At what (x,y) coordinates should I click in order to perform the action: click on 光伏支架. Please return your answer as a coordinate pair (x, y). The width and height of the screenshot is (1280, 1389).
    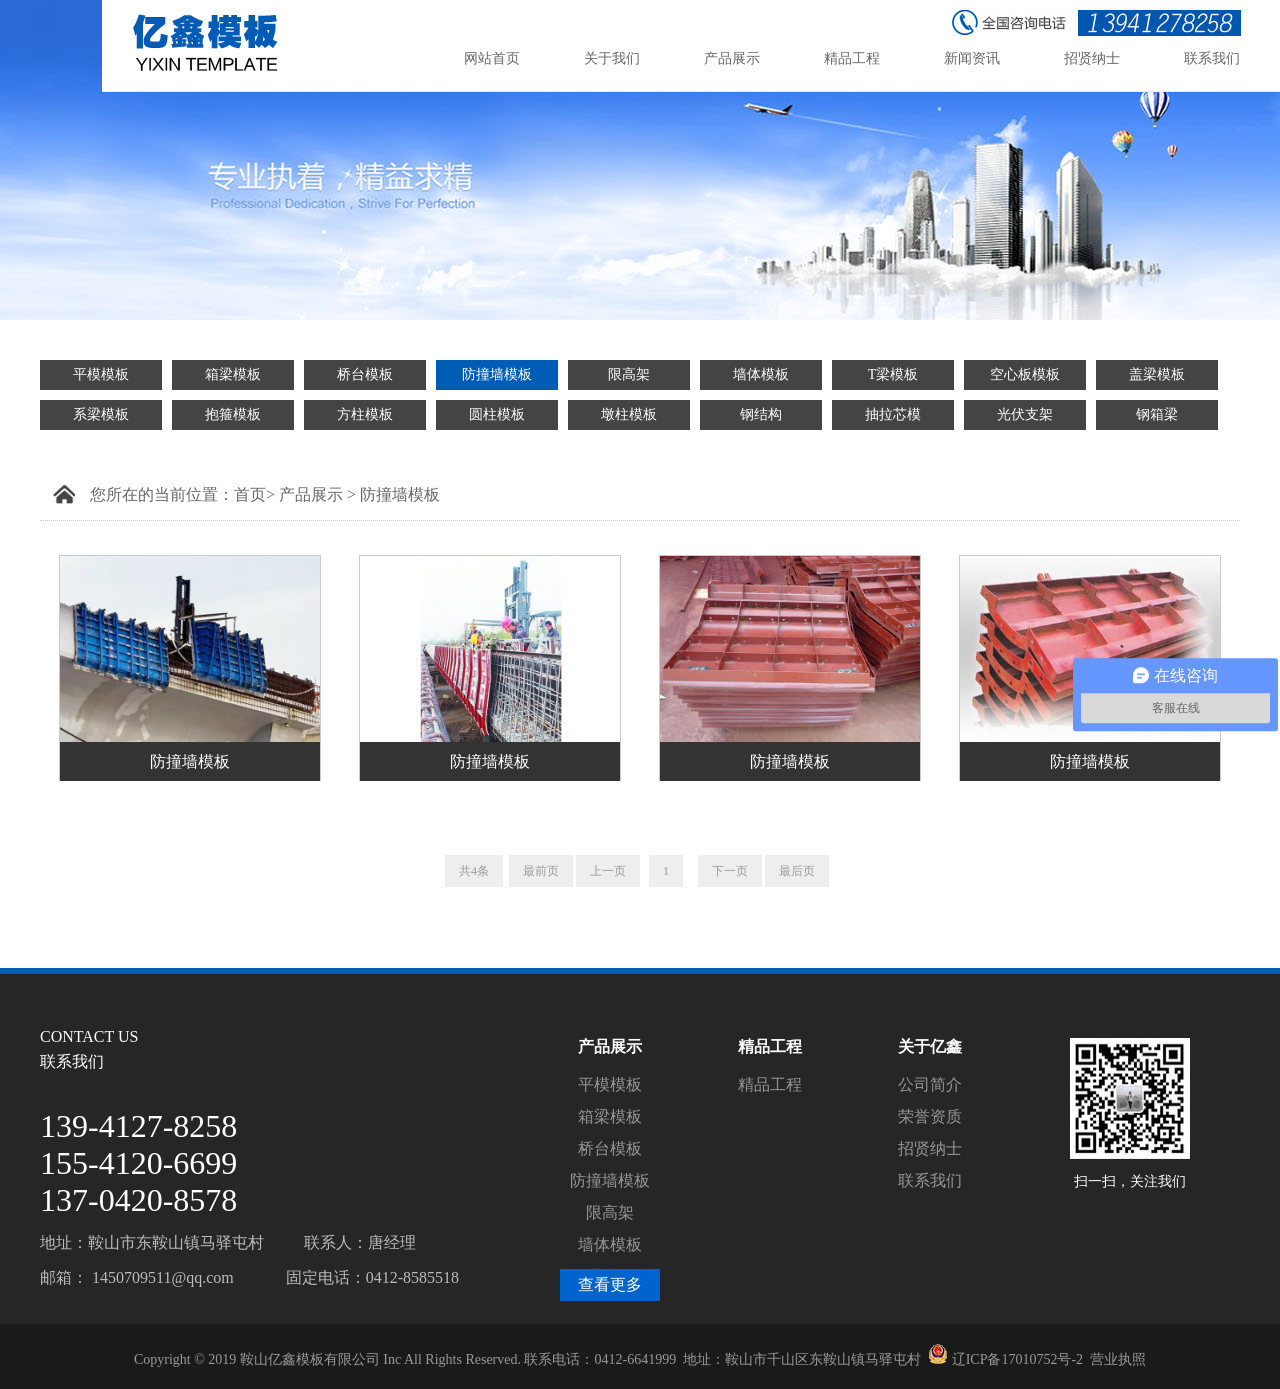
    Looking at the image, I should click on (1025, 414).